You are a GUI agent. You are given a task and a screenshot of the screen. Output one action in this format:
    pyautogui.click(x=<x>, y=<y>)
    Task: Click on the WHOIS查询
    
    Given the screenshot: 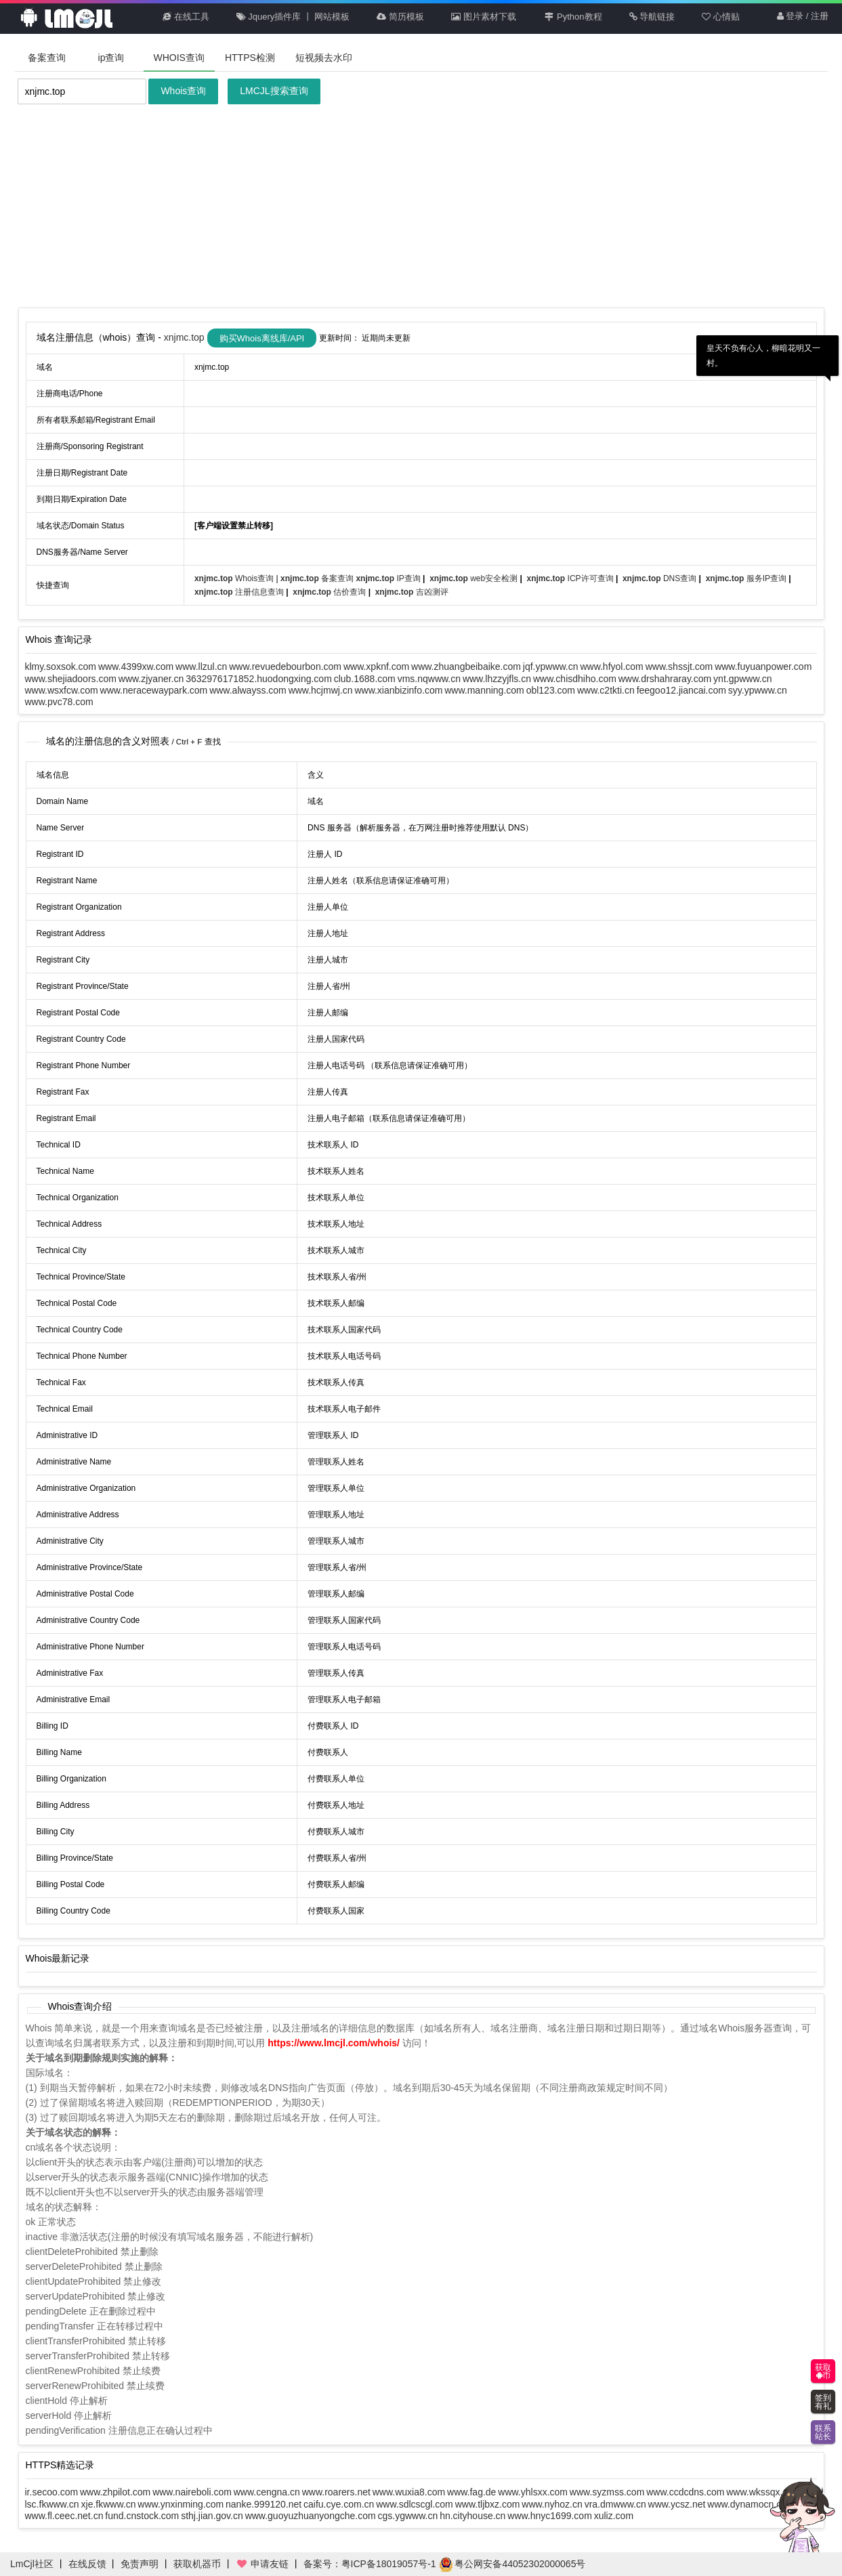 What is the action you would take?
    pyautogui.click(x=179, y=57)
    